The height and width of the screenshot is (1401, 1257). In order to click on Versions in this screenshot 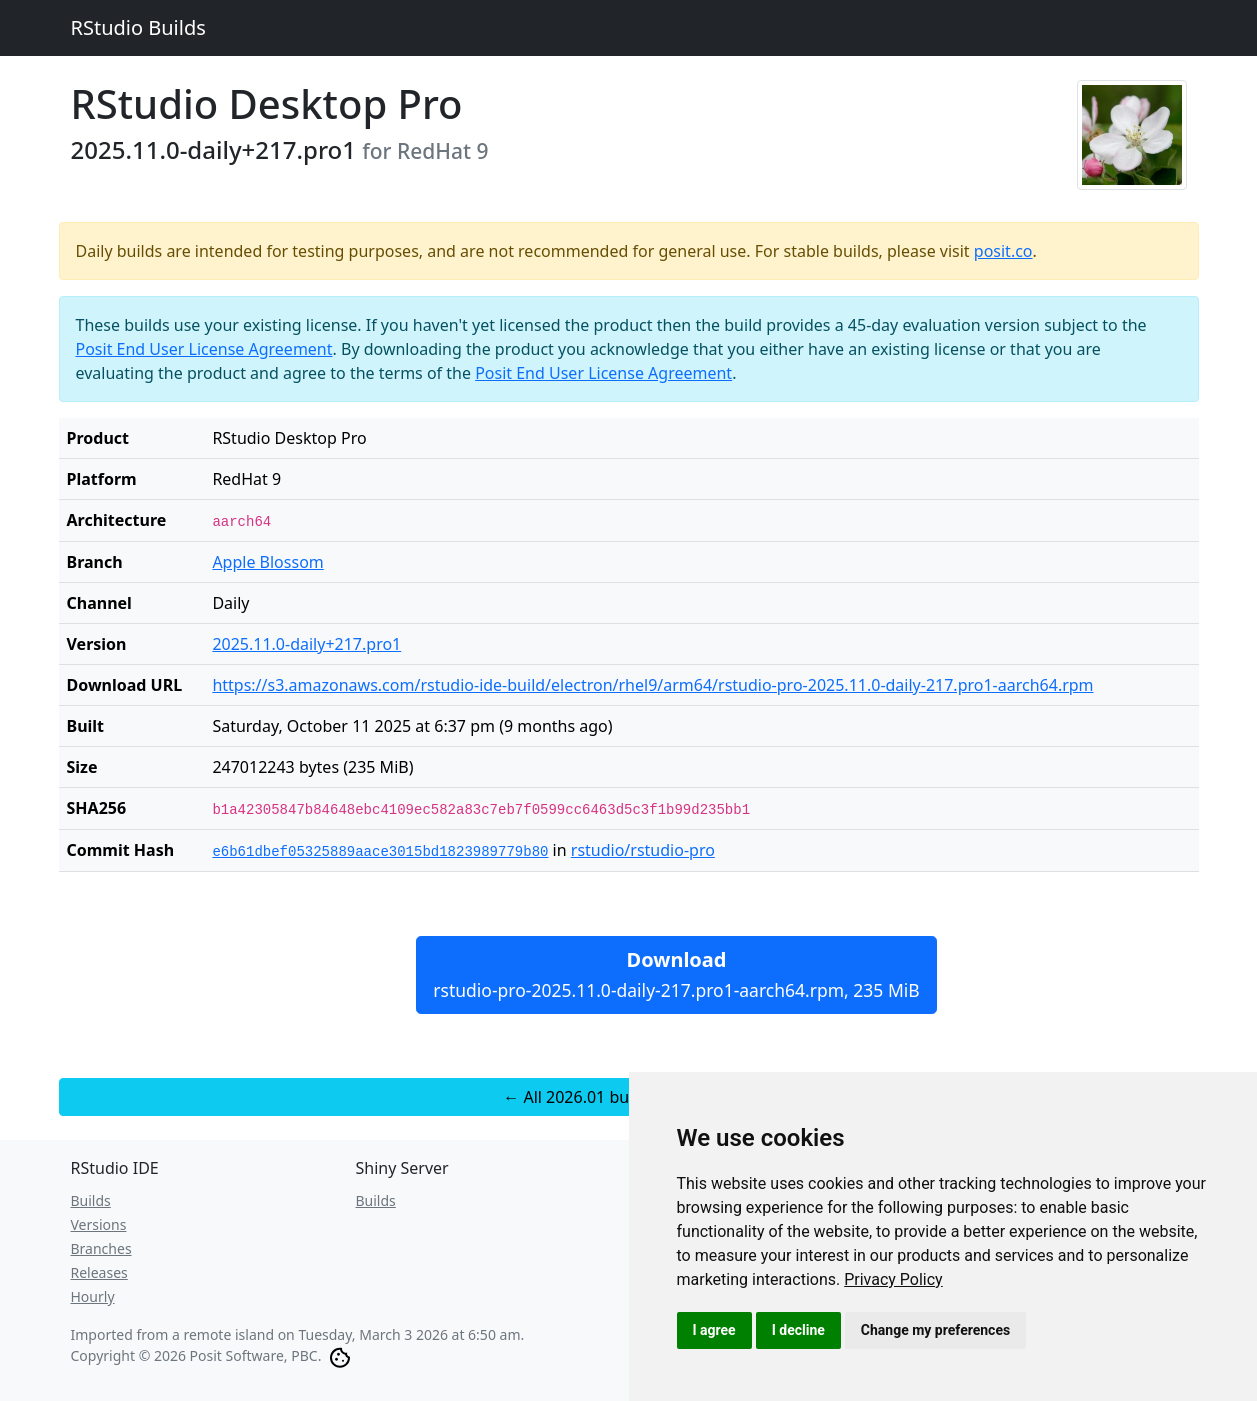, I will do `click(99, 1224)`.